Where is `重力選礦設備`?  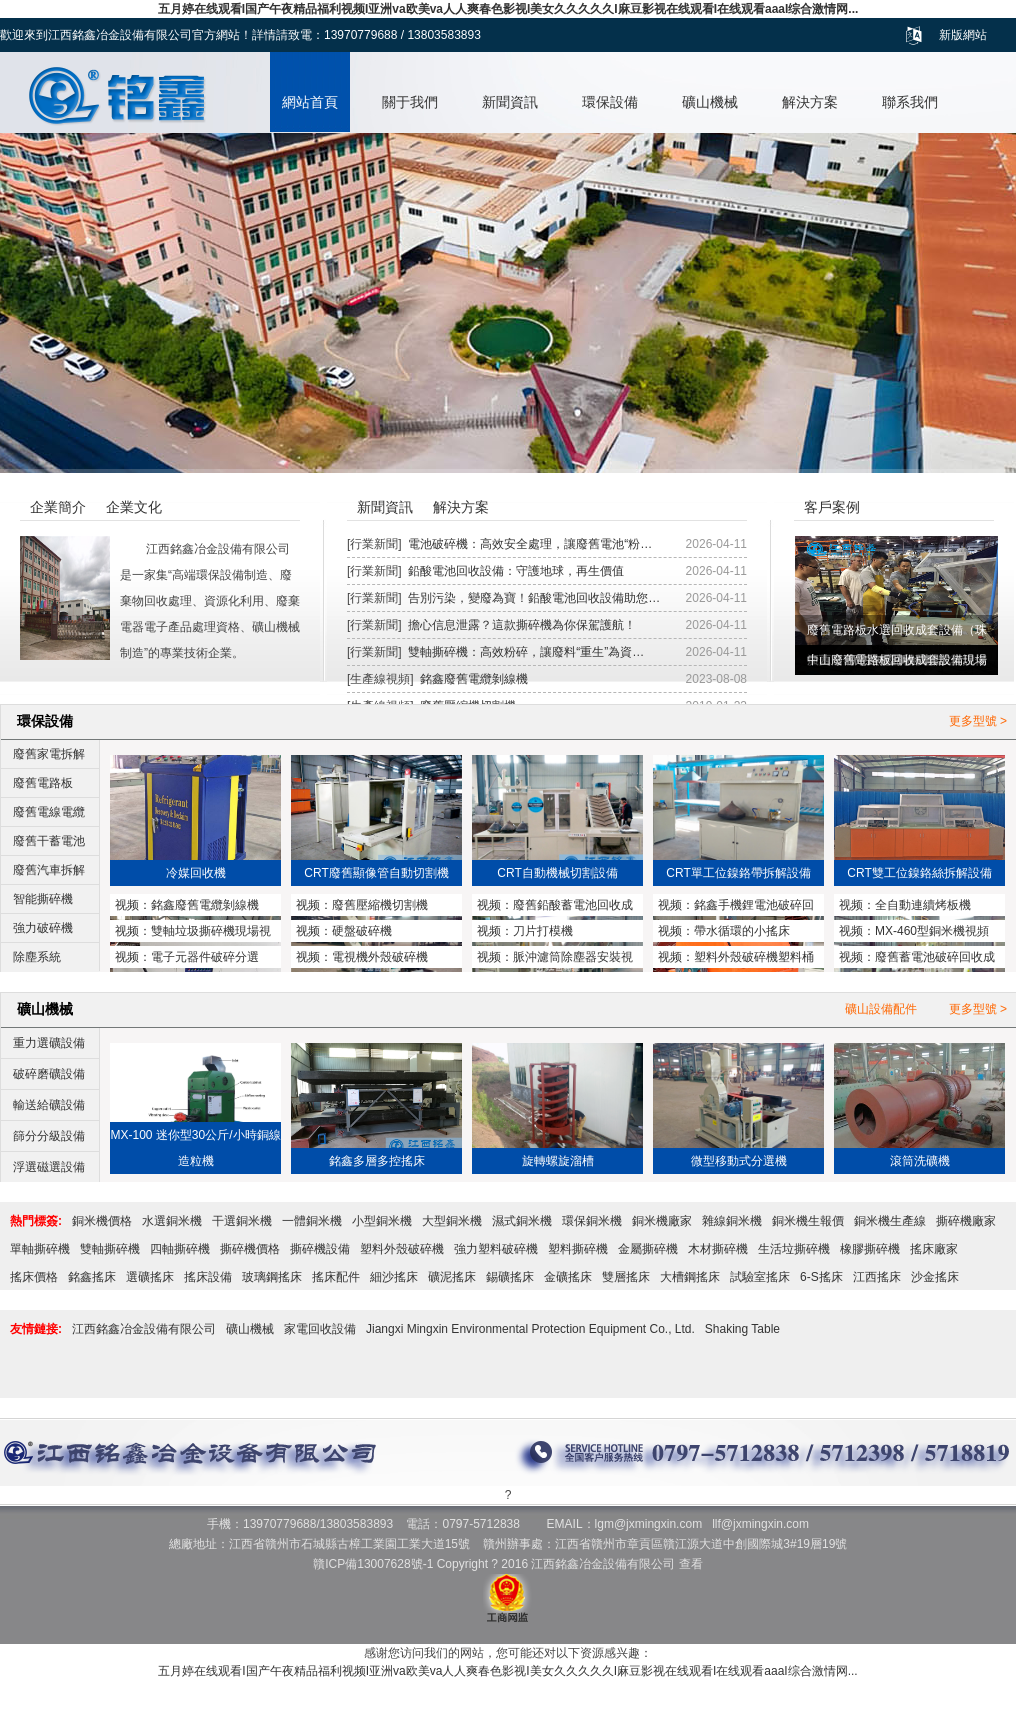
重力選礦設備 is located at coordinates (49, 1043).